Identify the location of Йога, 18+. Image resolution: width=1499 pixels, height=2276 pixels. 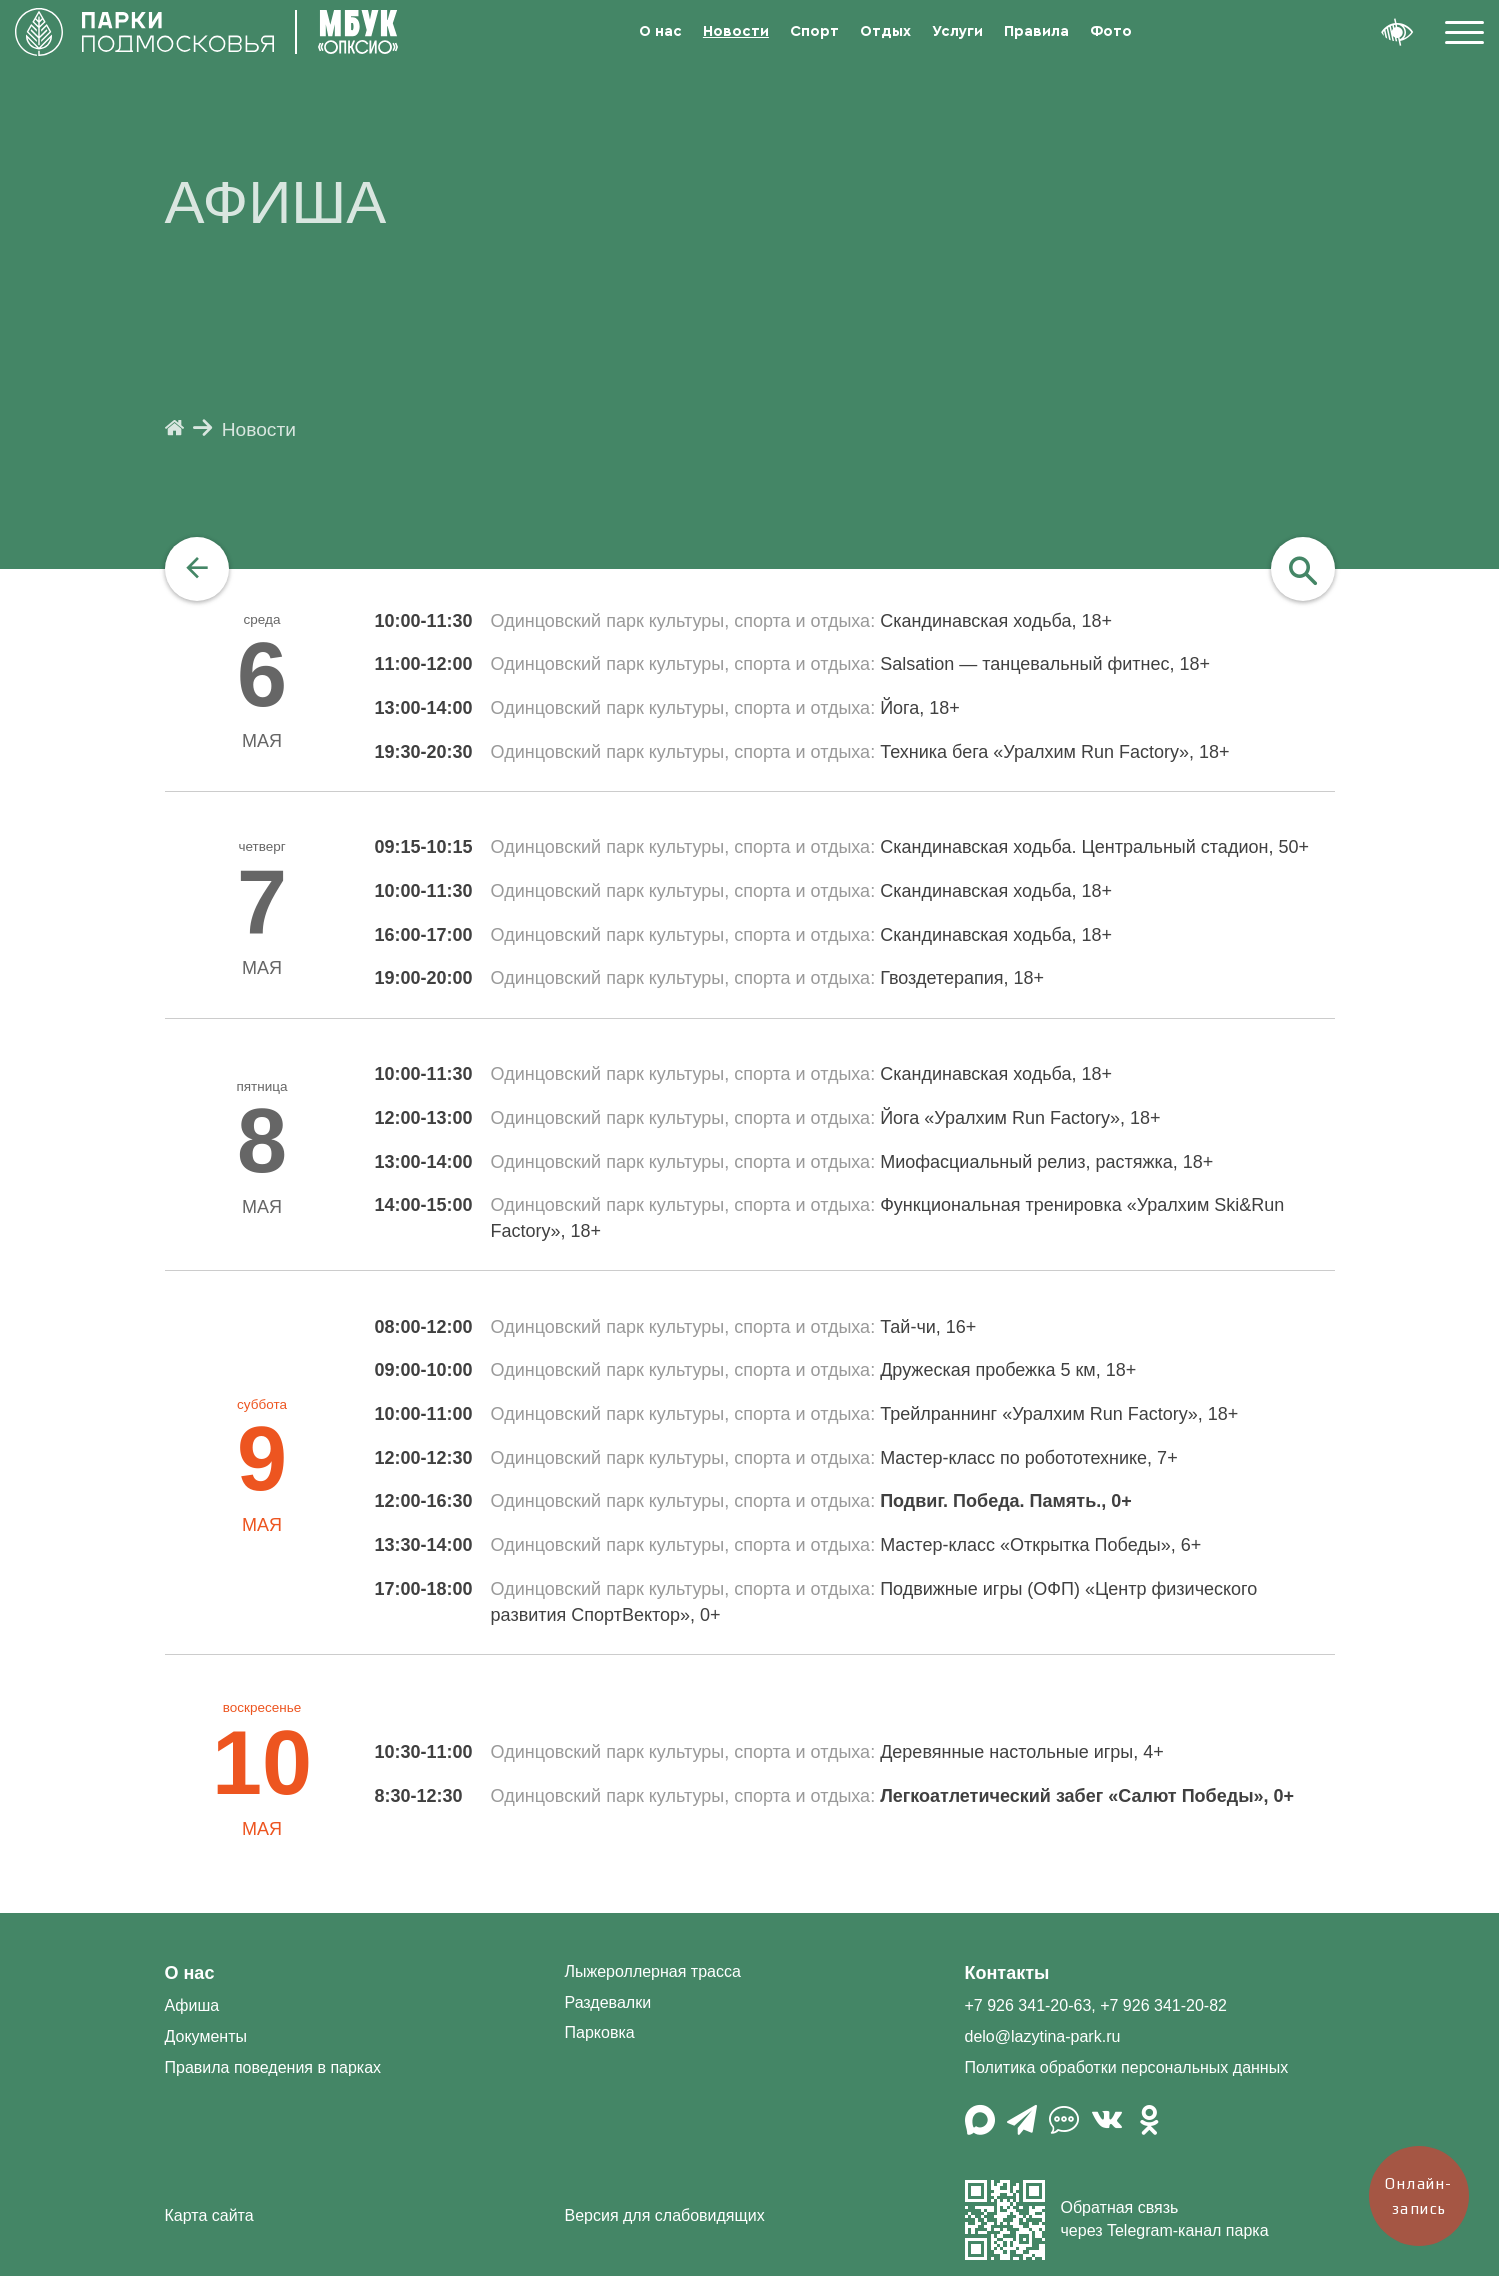
(920, 708).